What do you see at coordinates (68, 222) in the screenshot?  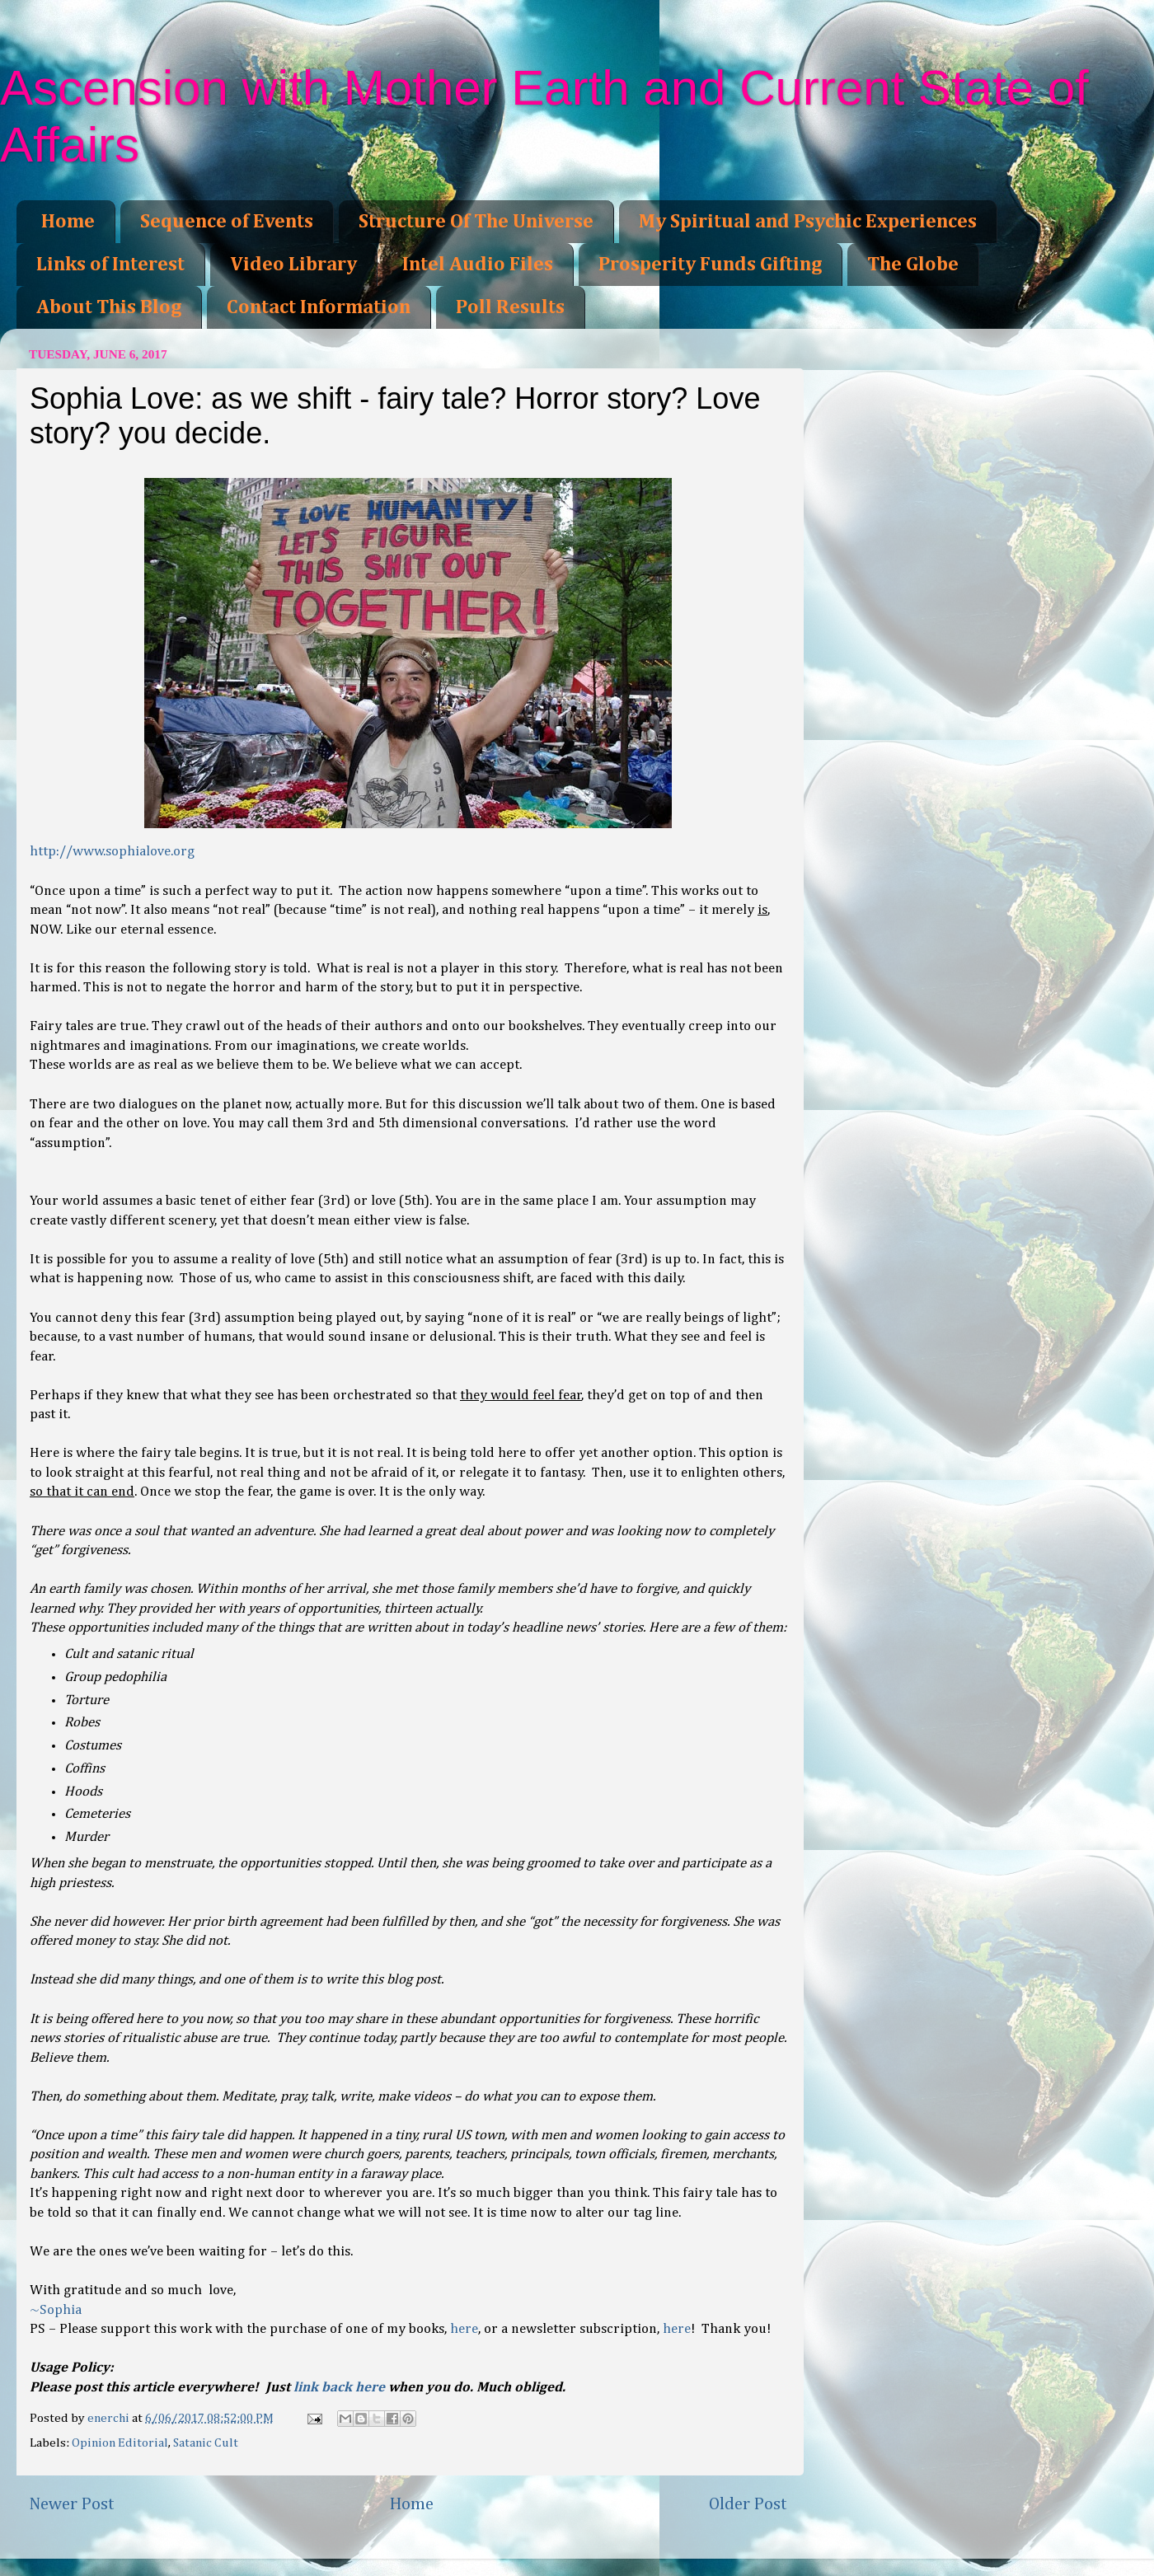 I see `Home` at bounding box center [68, 222].